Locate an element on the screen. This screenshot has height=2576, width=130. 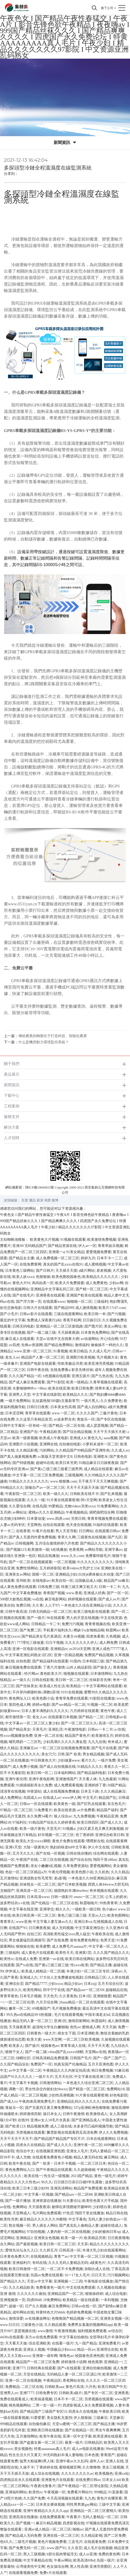
色性av is located at coordinates (75, 2027).